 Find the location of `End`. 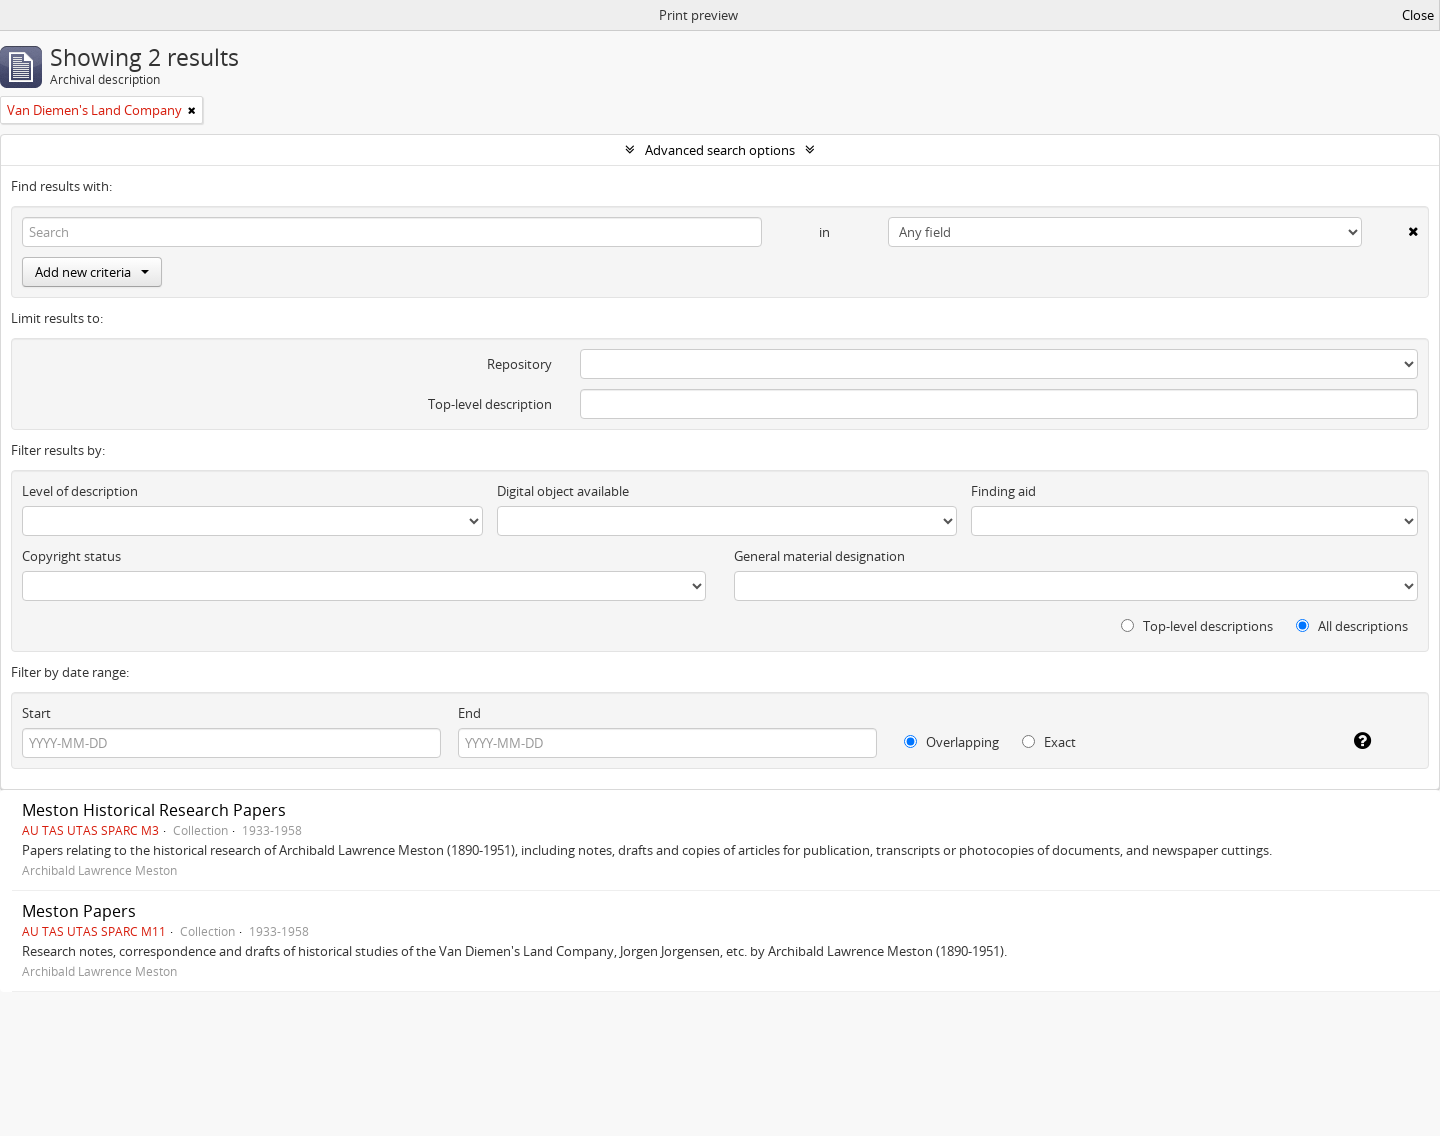

End is located at coordinates (469, 713).